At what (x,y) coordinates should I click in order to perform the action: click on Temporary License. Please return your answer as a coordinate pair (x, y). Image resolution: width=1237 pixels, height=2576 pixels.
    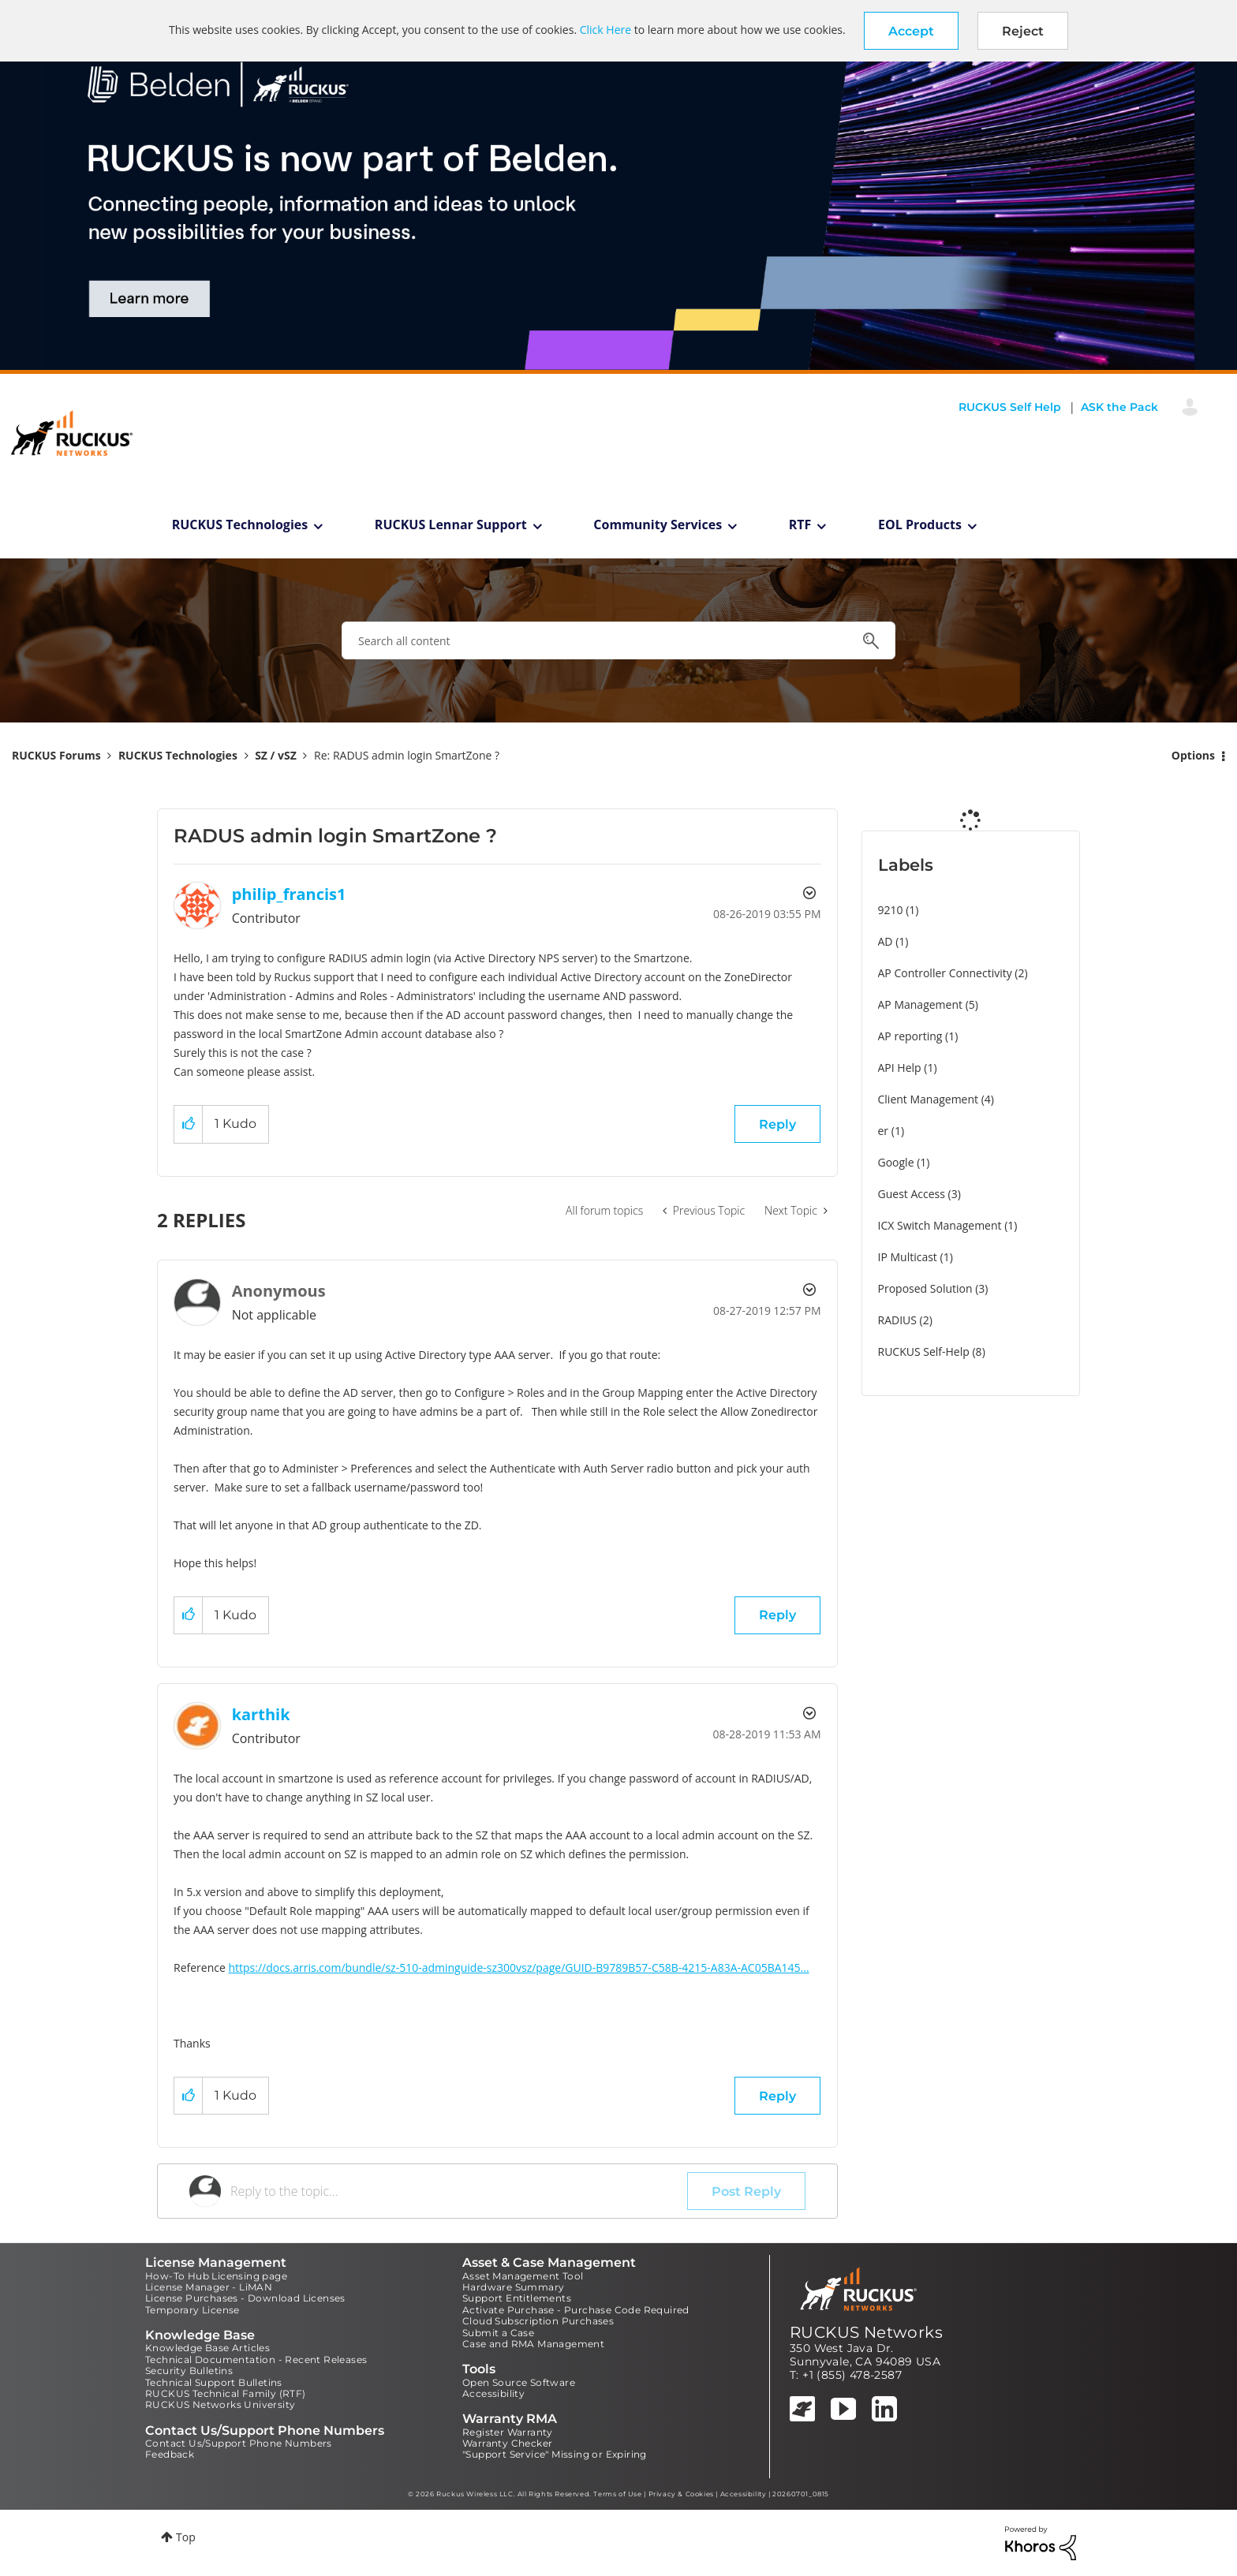
    Looking at the image, I should click on (192, 2310).